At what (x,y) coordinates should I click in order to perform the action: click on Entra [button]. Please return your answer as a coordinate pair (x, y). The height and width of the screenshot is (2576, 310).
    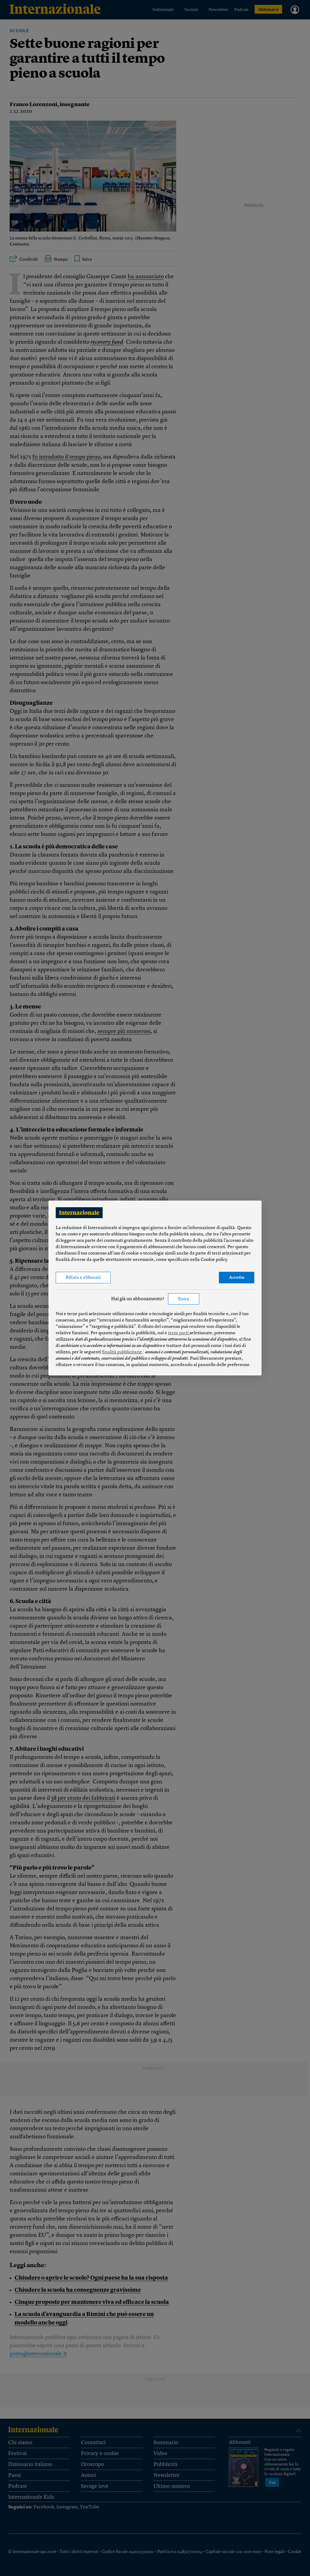
    Looking at the image, I should click on (183, 1299).